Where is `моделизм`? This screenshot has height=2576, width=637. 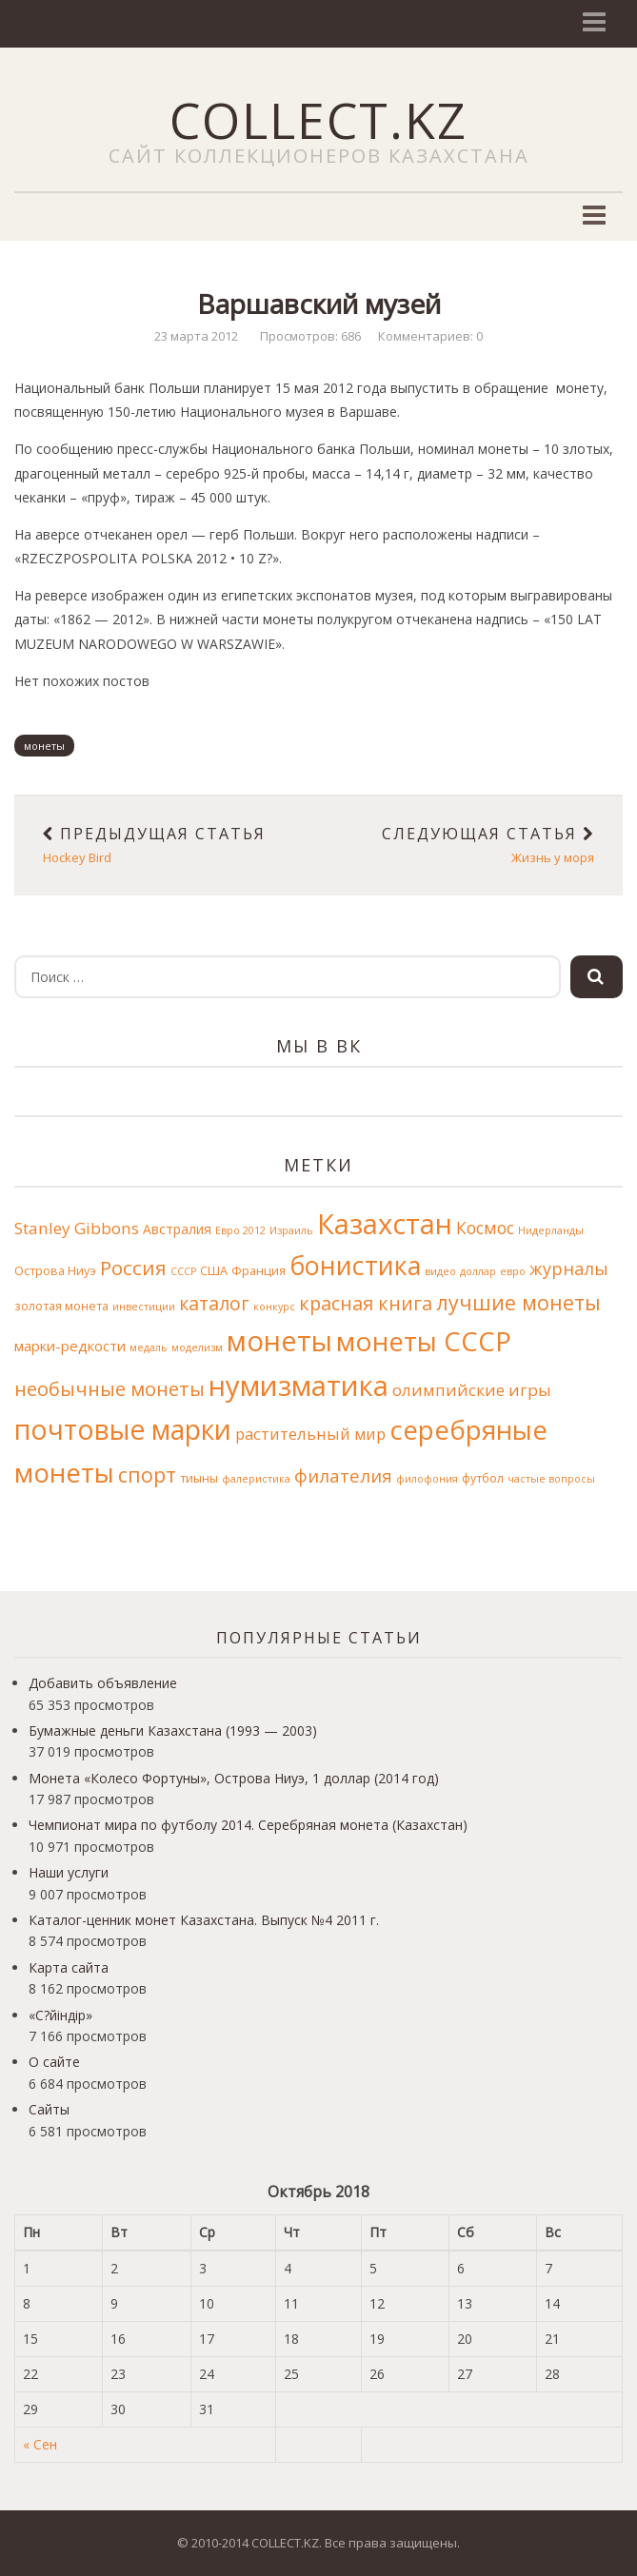 моделизм is located at coordinates (197, 1347).